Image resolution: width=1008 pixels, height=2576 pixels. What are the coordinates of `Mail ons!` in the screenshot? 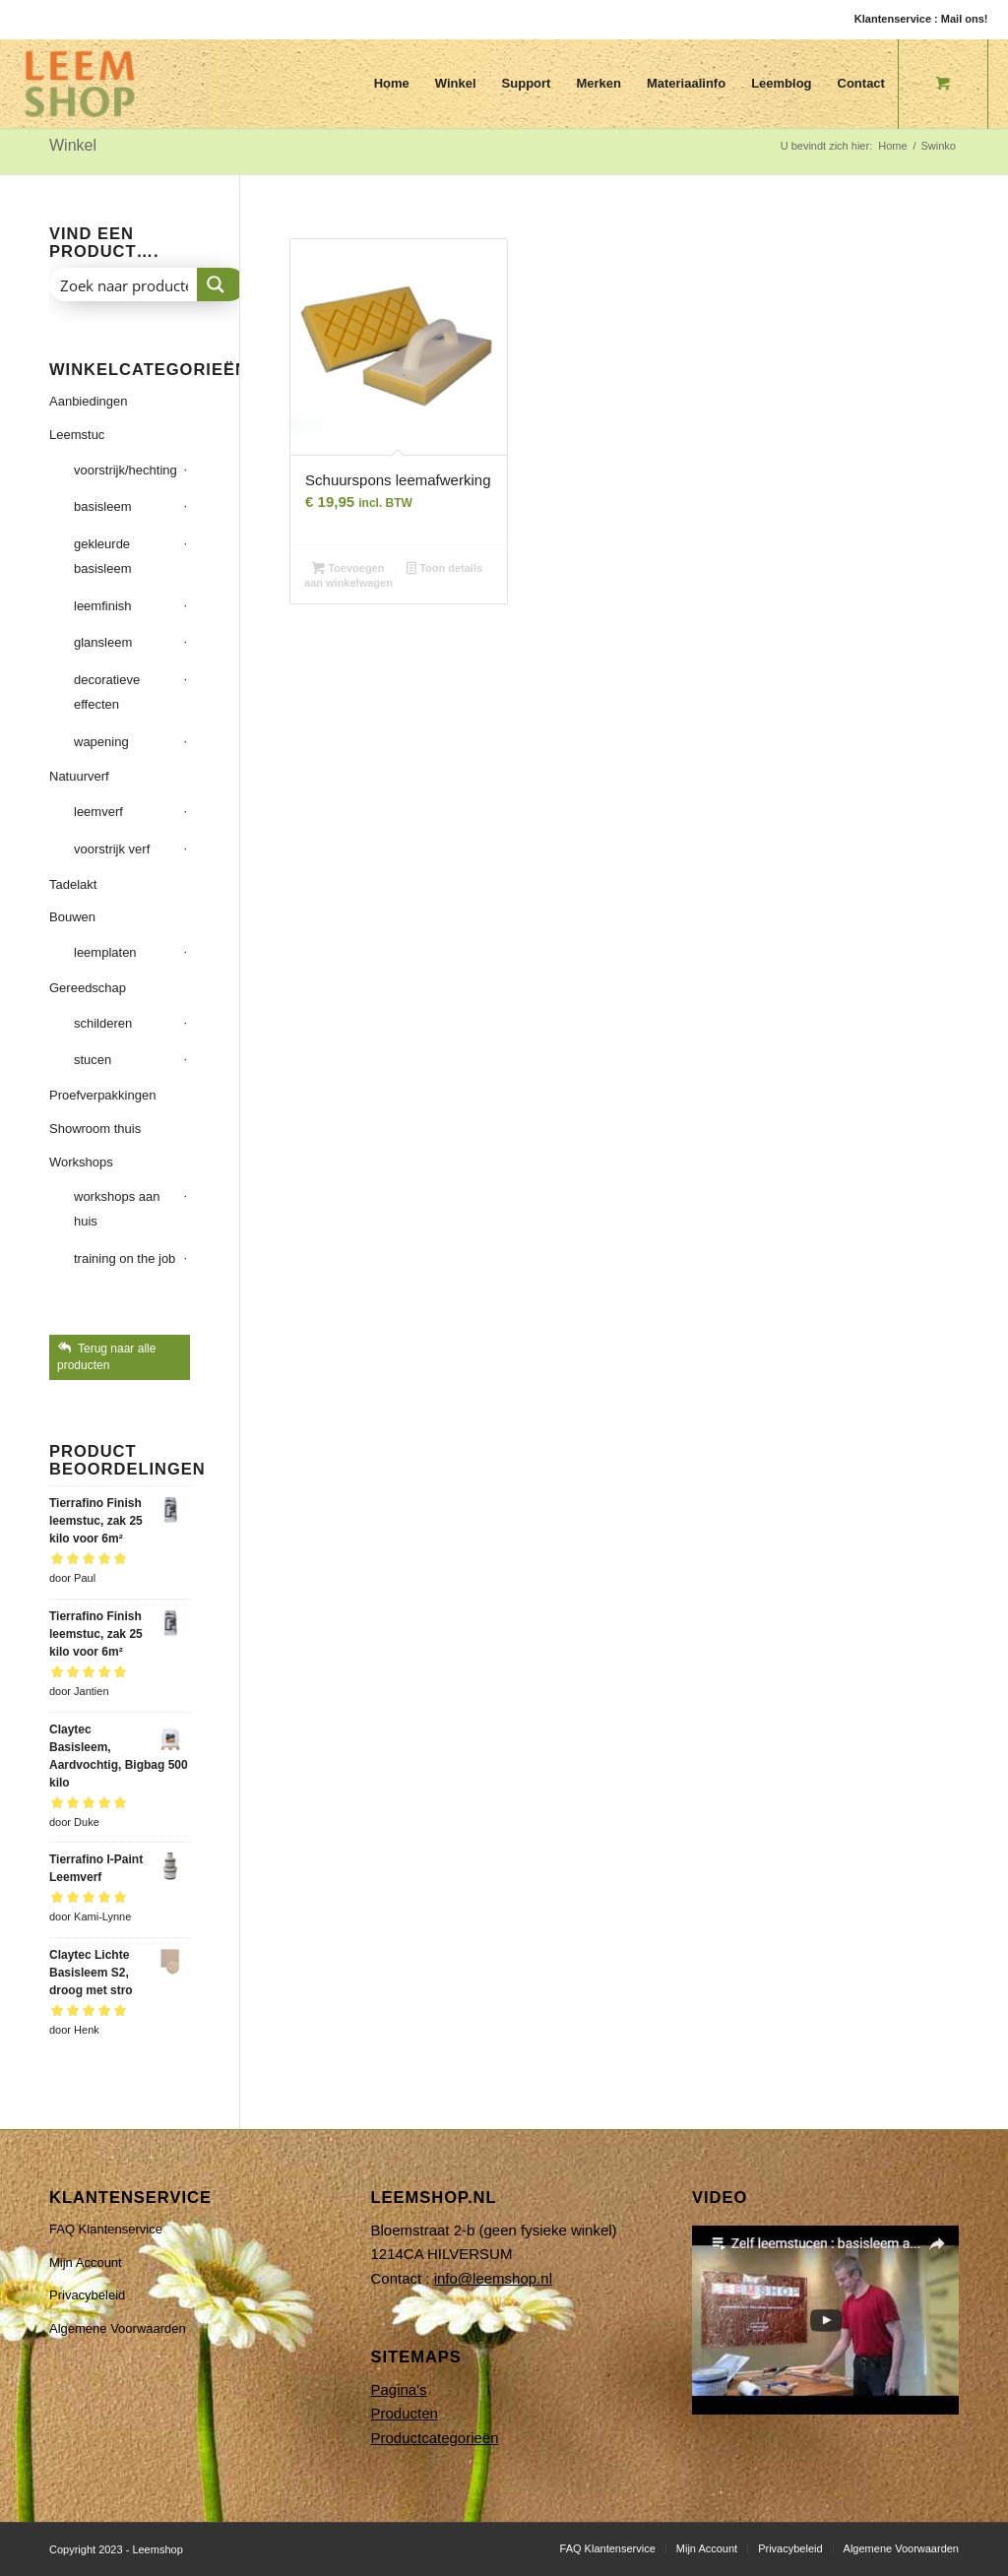 It's located at (964, 19).